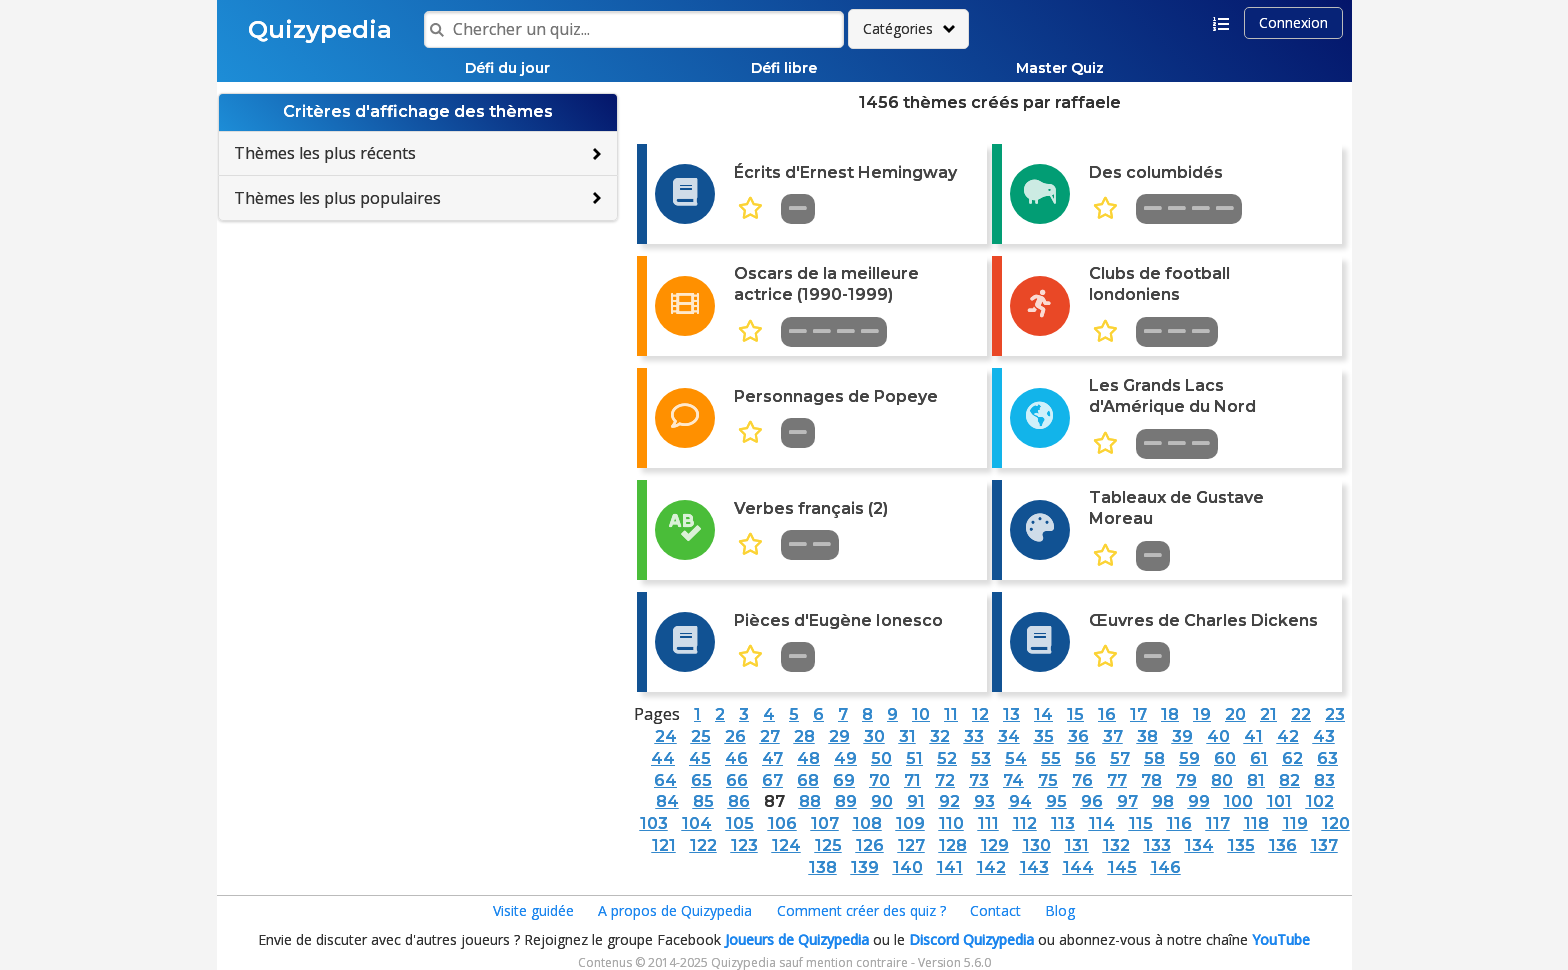 The image size is (1568, 970). I want to click on 112, so click(1025, 823).